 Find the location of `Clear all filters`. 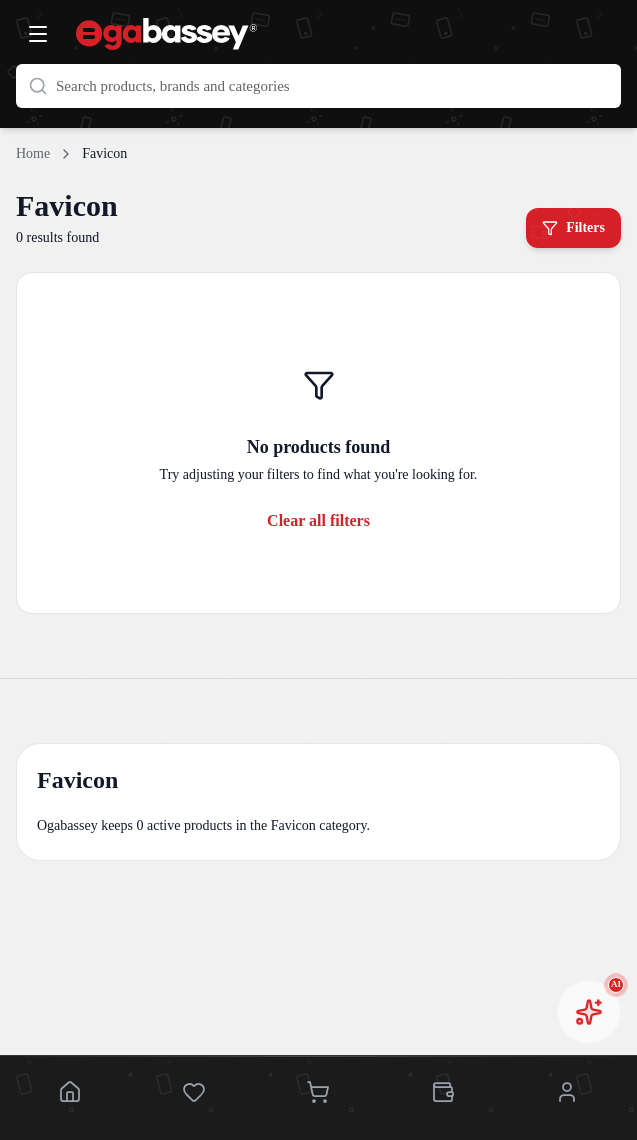

Clear all filters is located at coordinates (318, 520).